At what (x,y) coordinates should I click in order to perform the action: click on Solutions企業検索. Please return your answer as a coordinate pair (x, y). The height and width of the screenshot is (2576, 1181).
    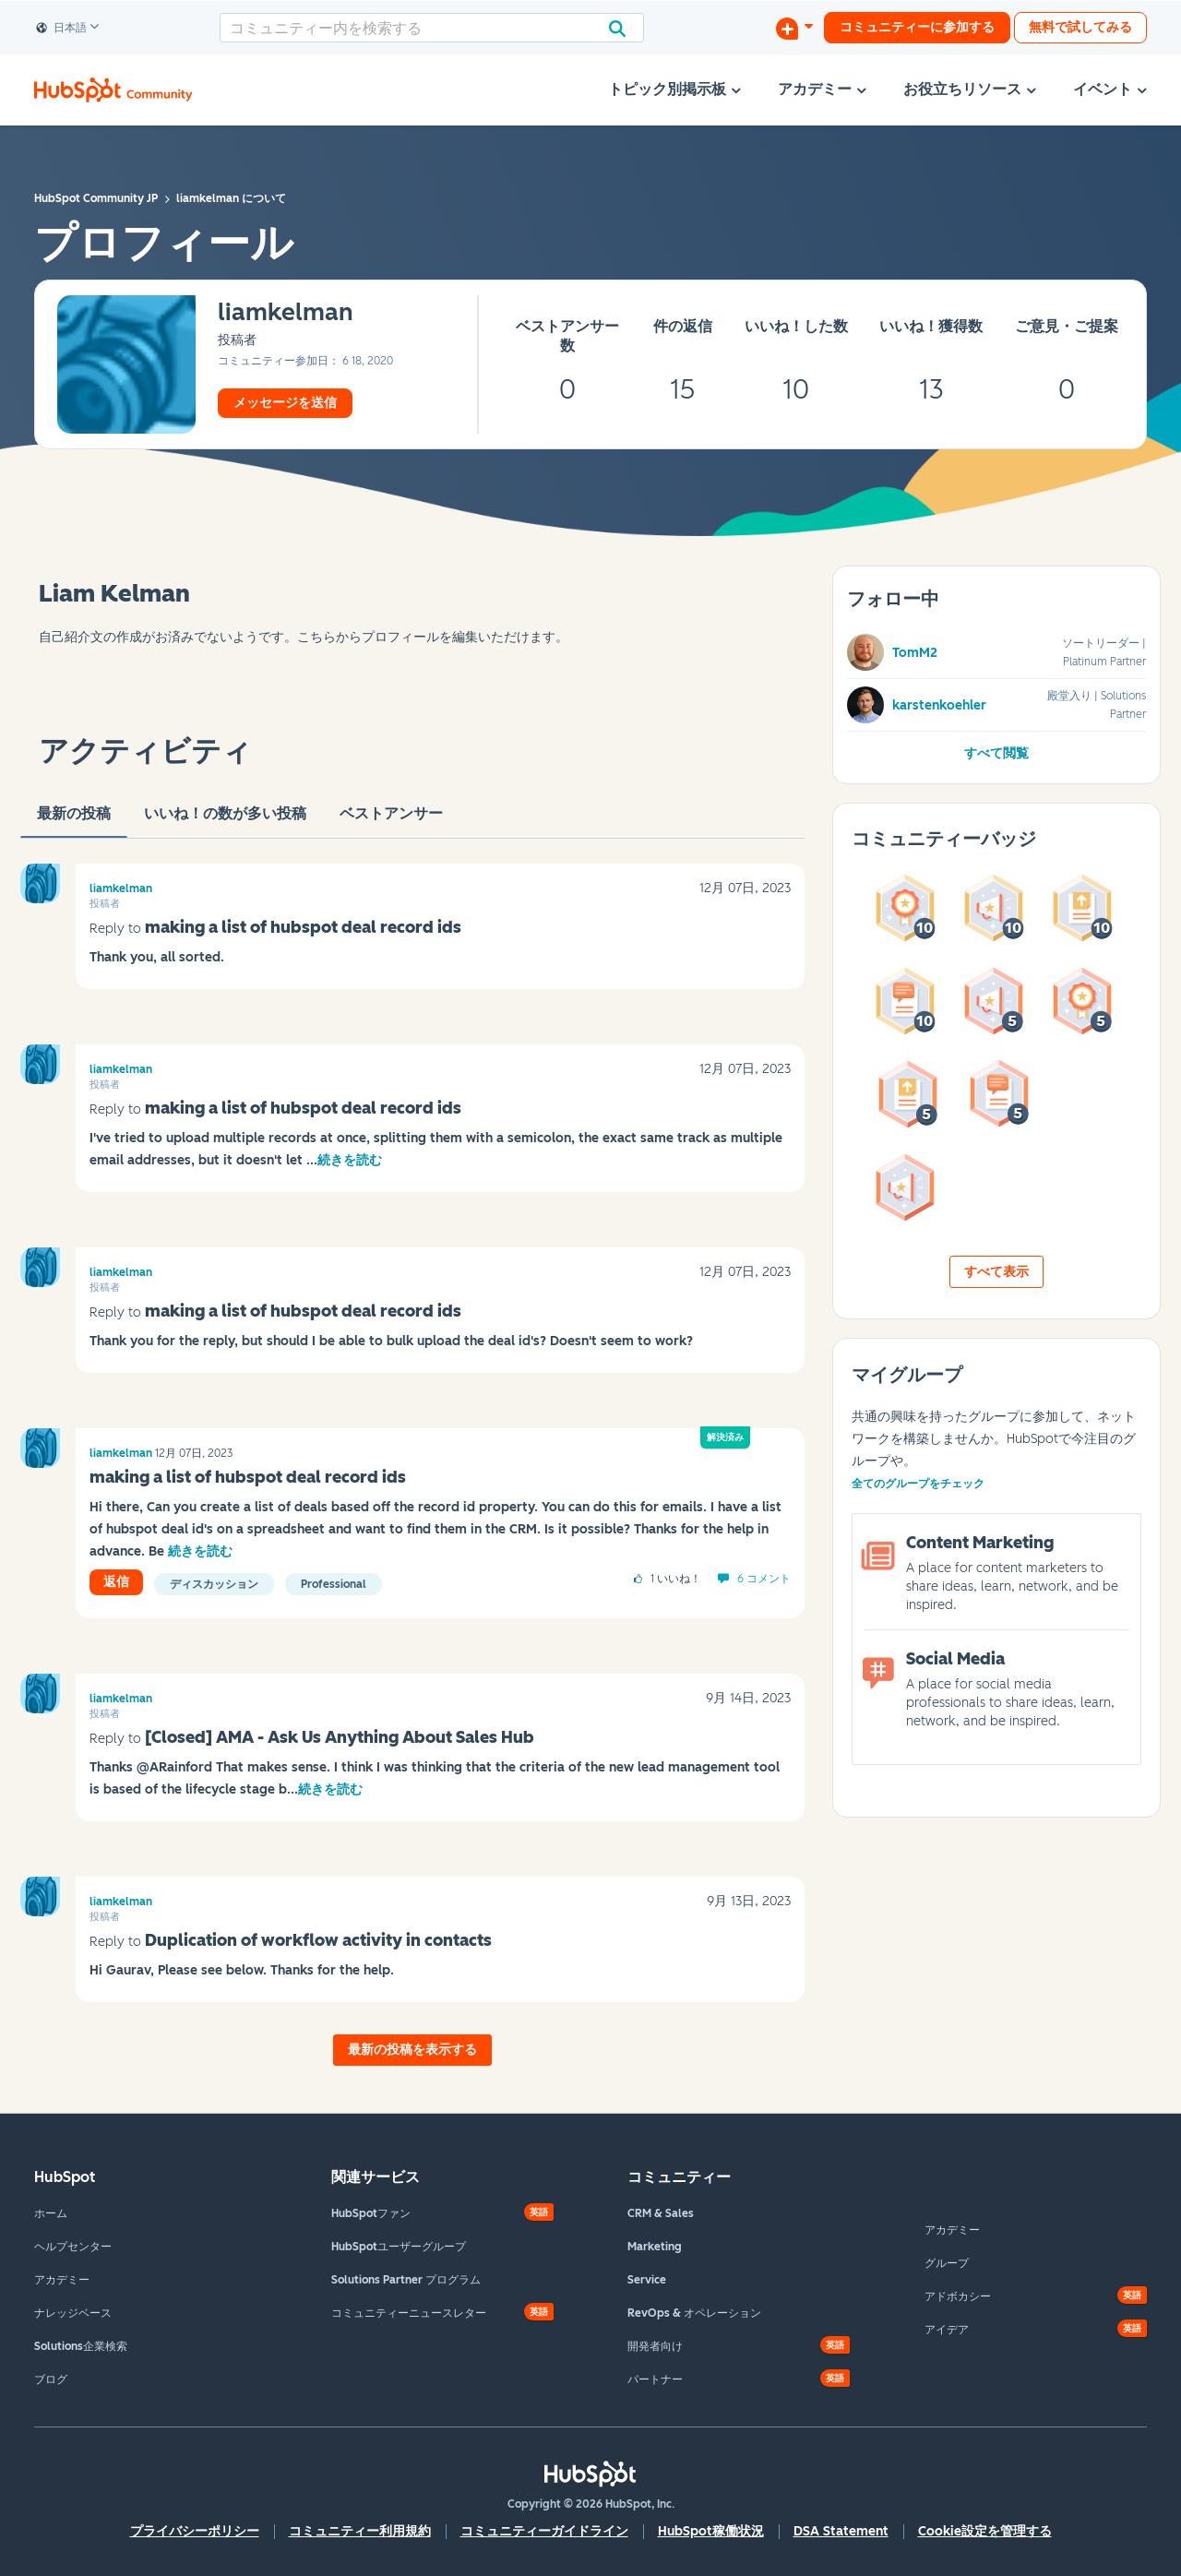
    Looking at the image, I should click on (80, 2346).